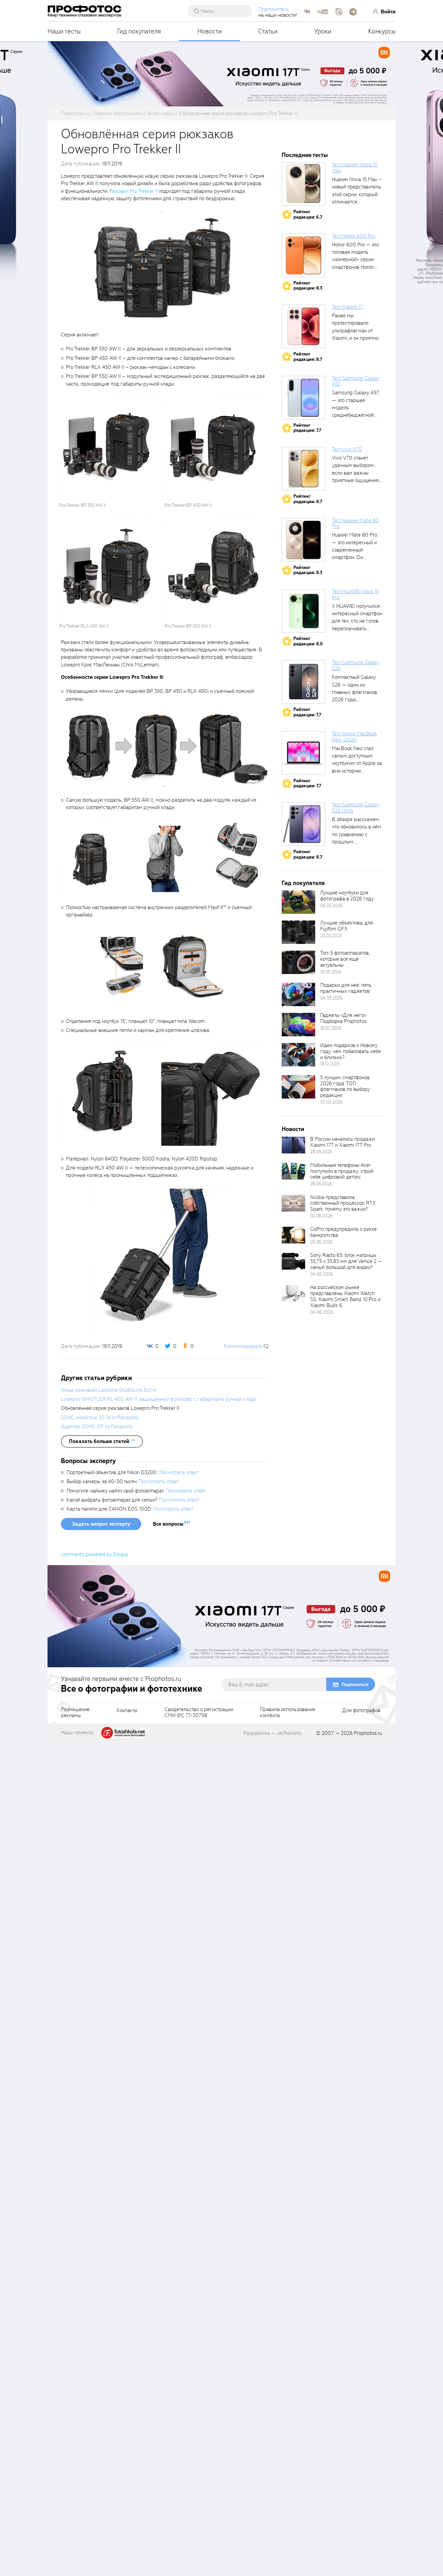 Image resolution: width=443 pixels, height=2576 pixels. I want to click on Рюкзаки Pro Trekker II, so click(133, 191).